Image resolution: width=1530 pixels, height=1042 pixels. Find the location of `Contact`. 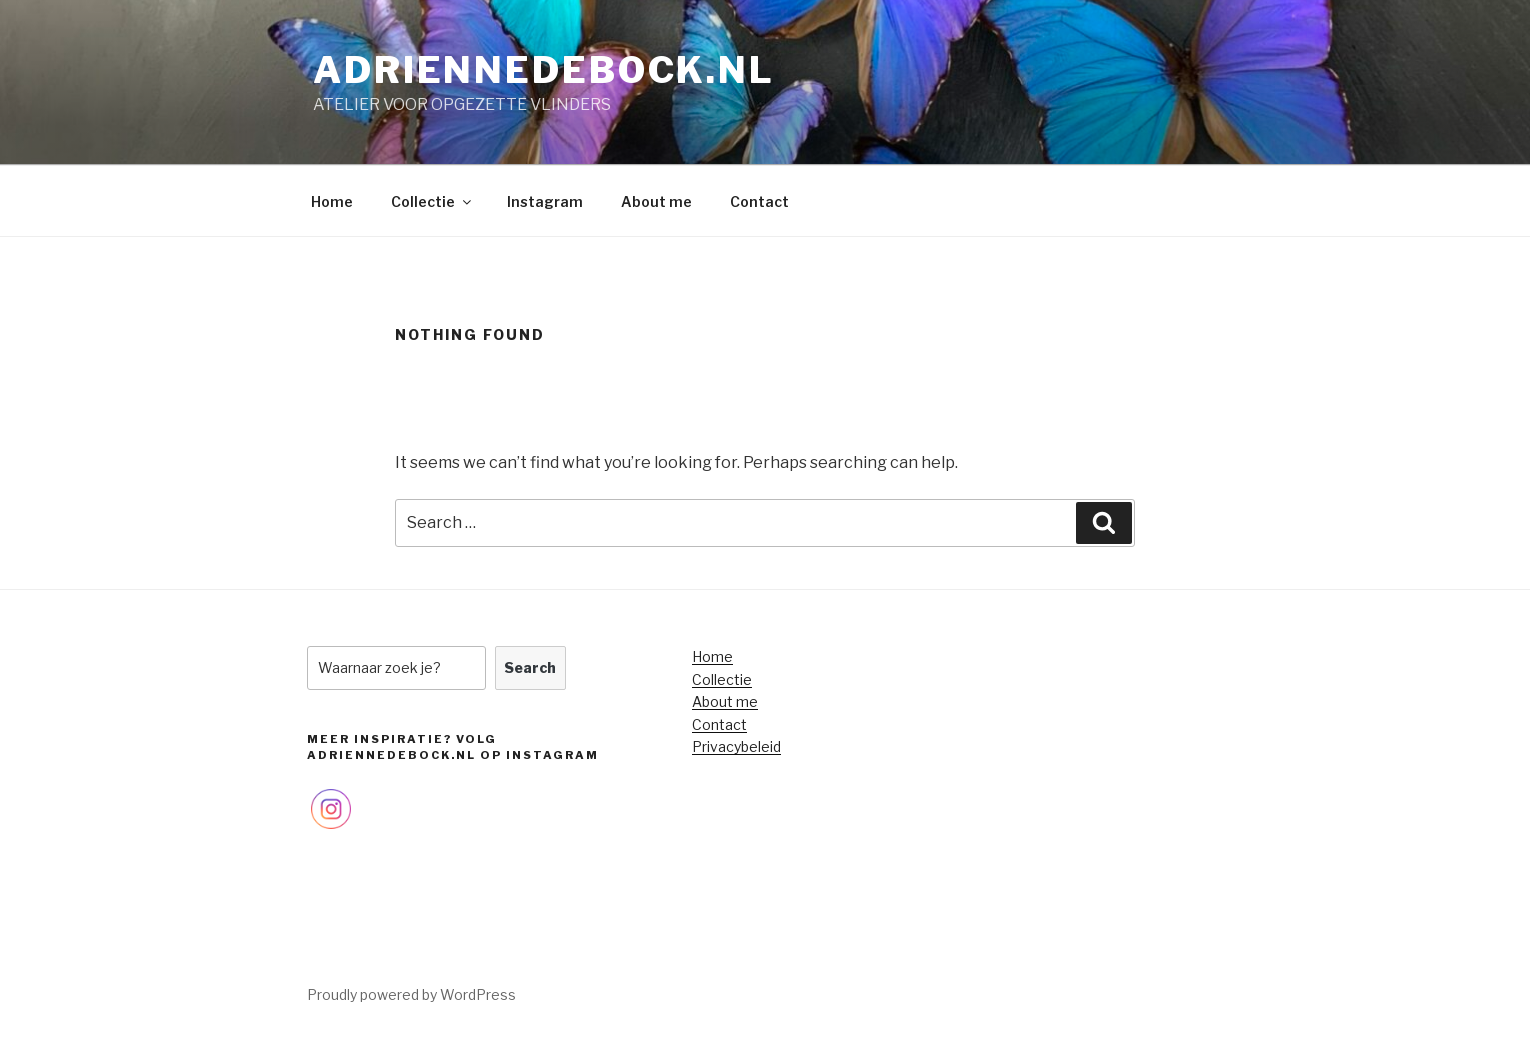

Contact is located at coordinates (759, 201).